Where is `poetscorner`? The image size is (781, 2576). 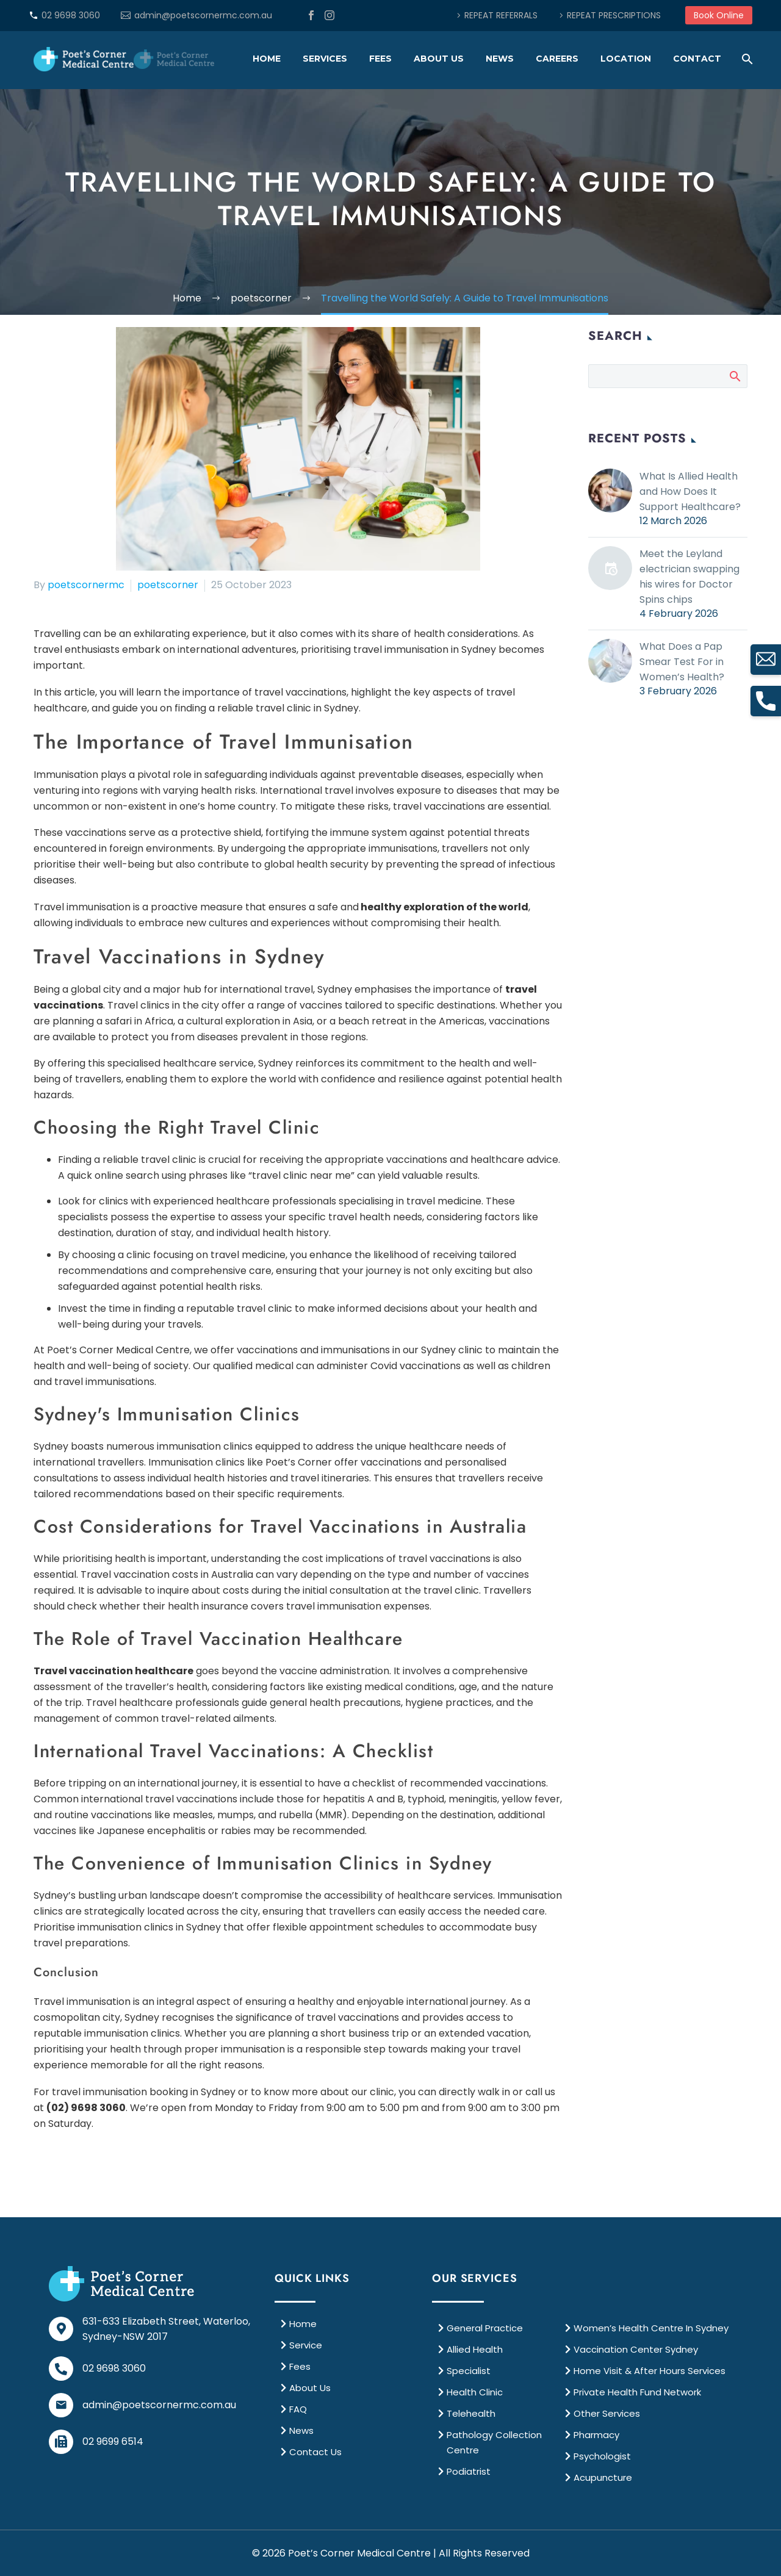 poetscorner is located at coordinates (167, 585).